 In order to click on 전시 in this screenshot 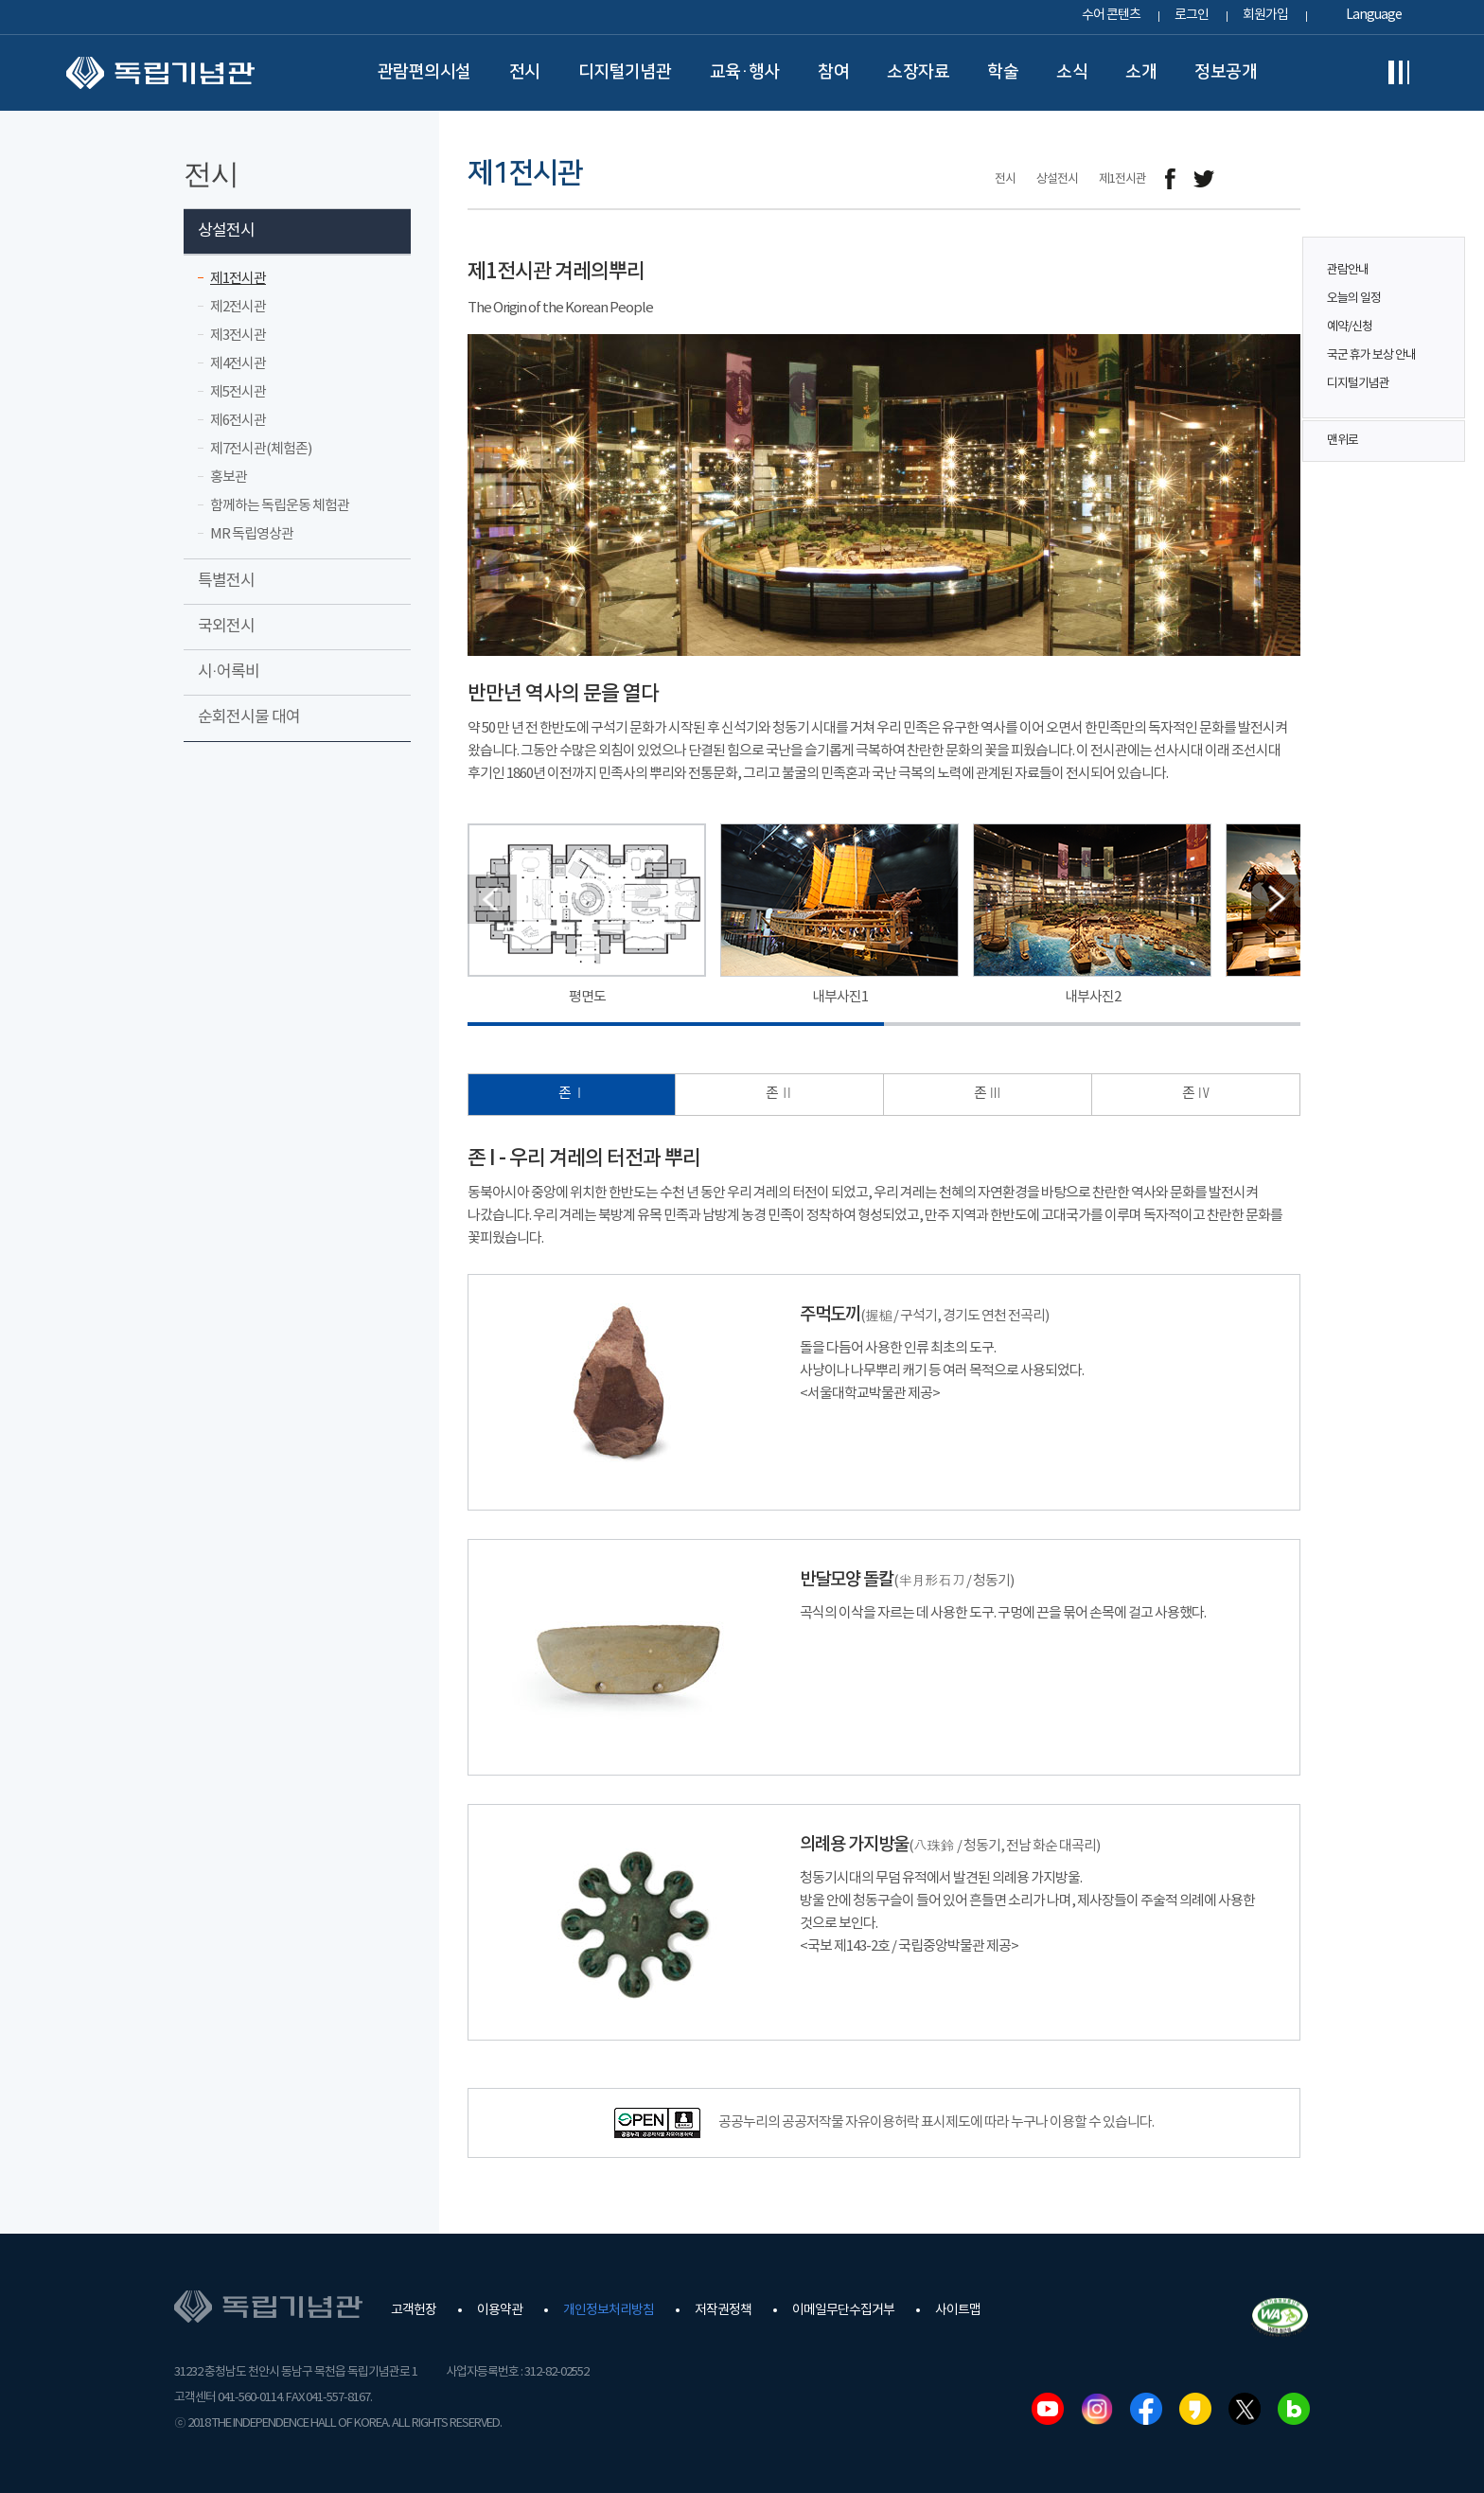, I will do `click(524, 71)`.